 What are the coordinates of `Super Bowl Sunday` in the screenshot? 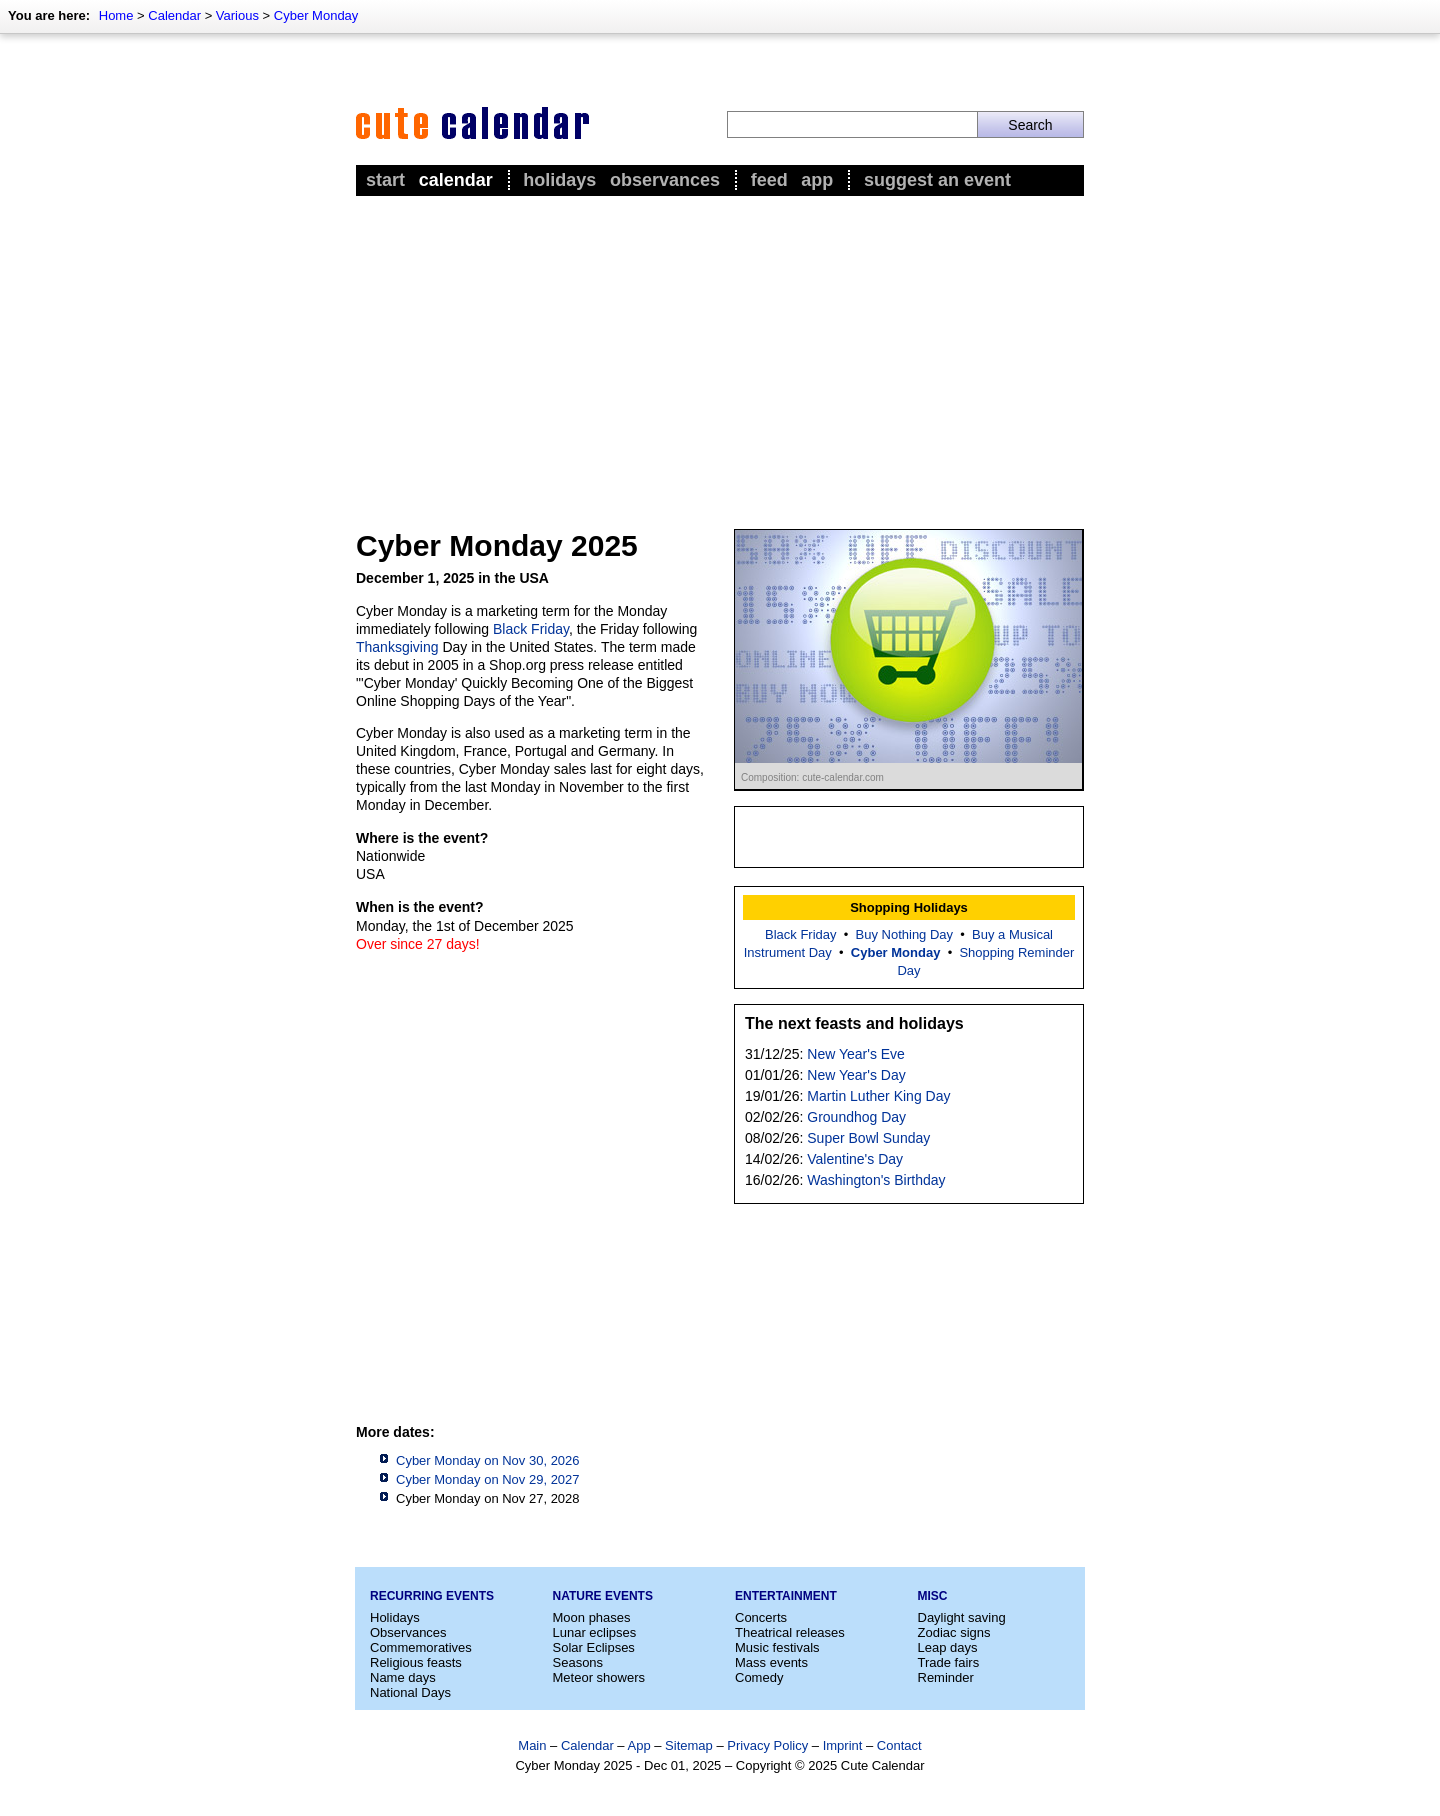 It's located at (868, 1138).